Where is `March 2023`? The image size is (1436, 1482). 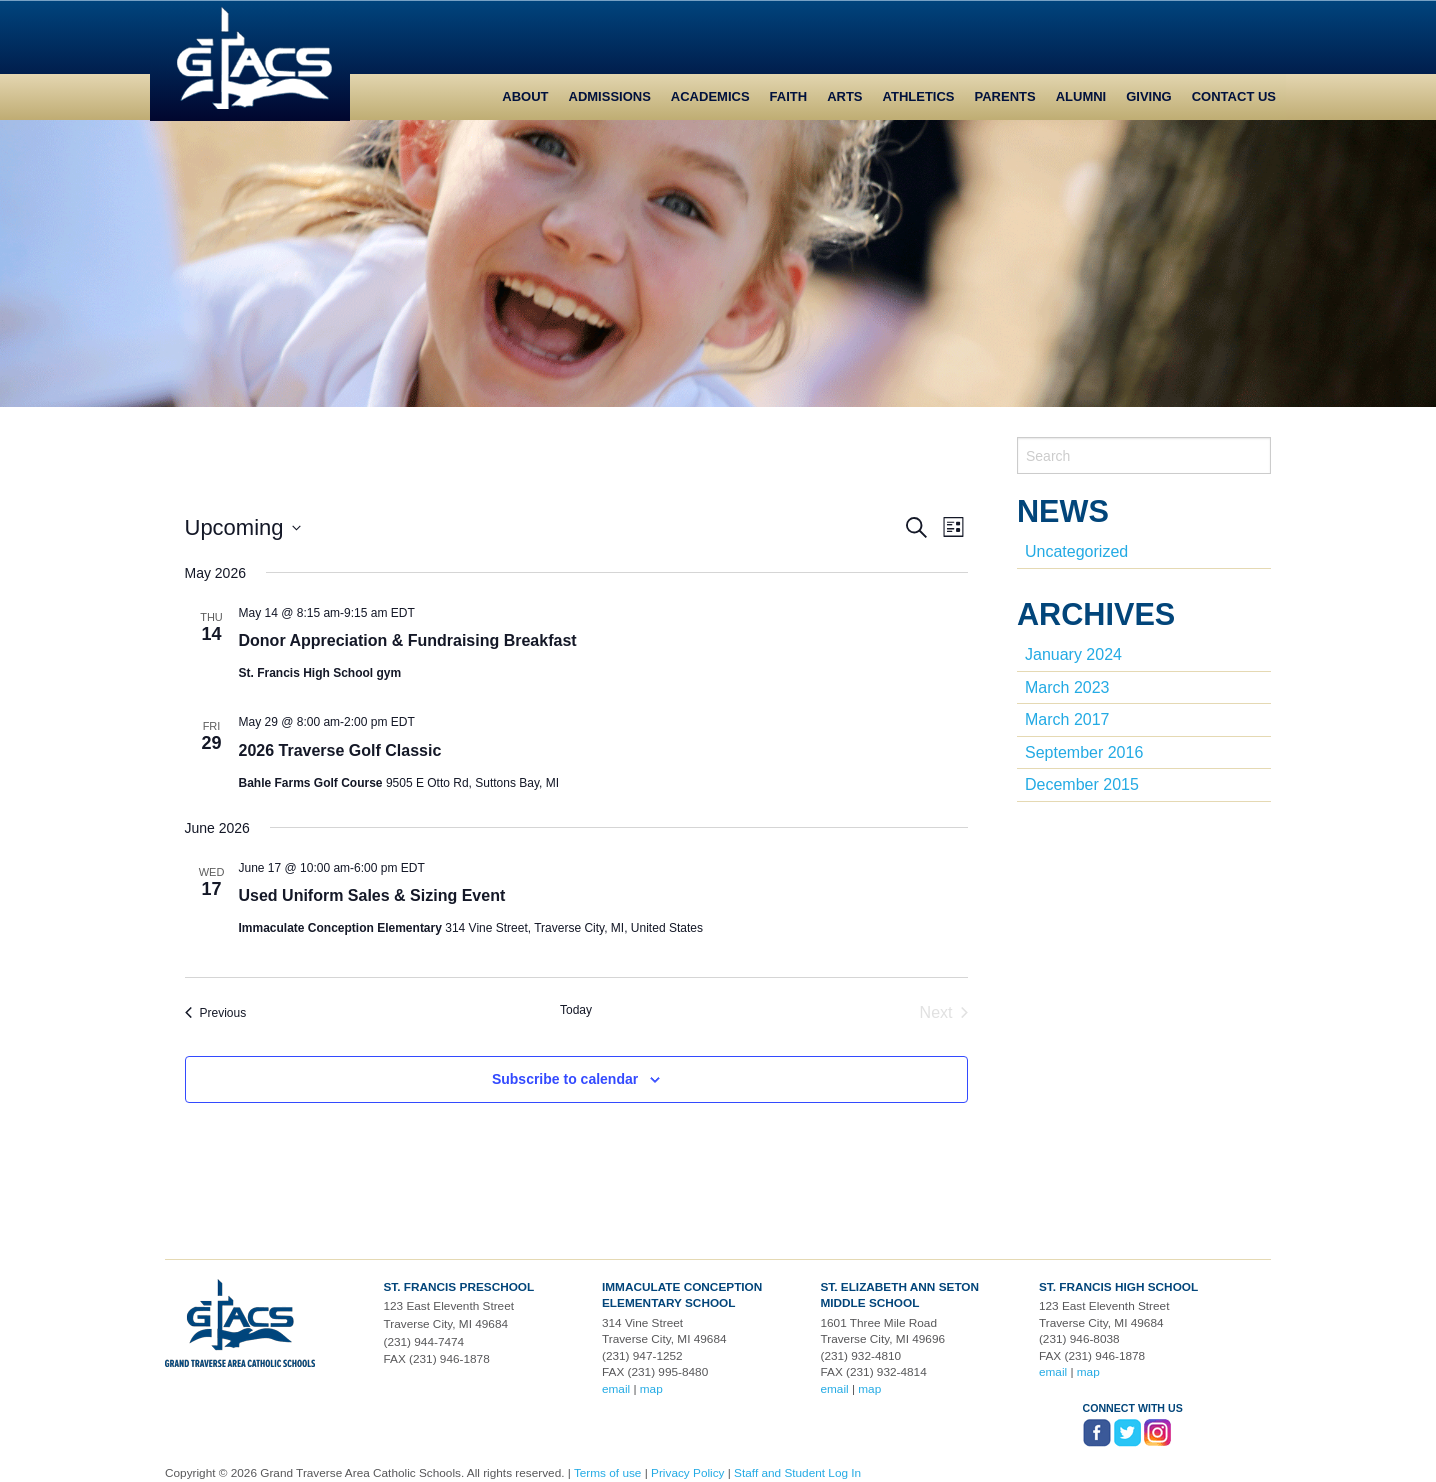
March 2023 is located at coordinates (1067, 687).